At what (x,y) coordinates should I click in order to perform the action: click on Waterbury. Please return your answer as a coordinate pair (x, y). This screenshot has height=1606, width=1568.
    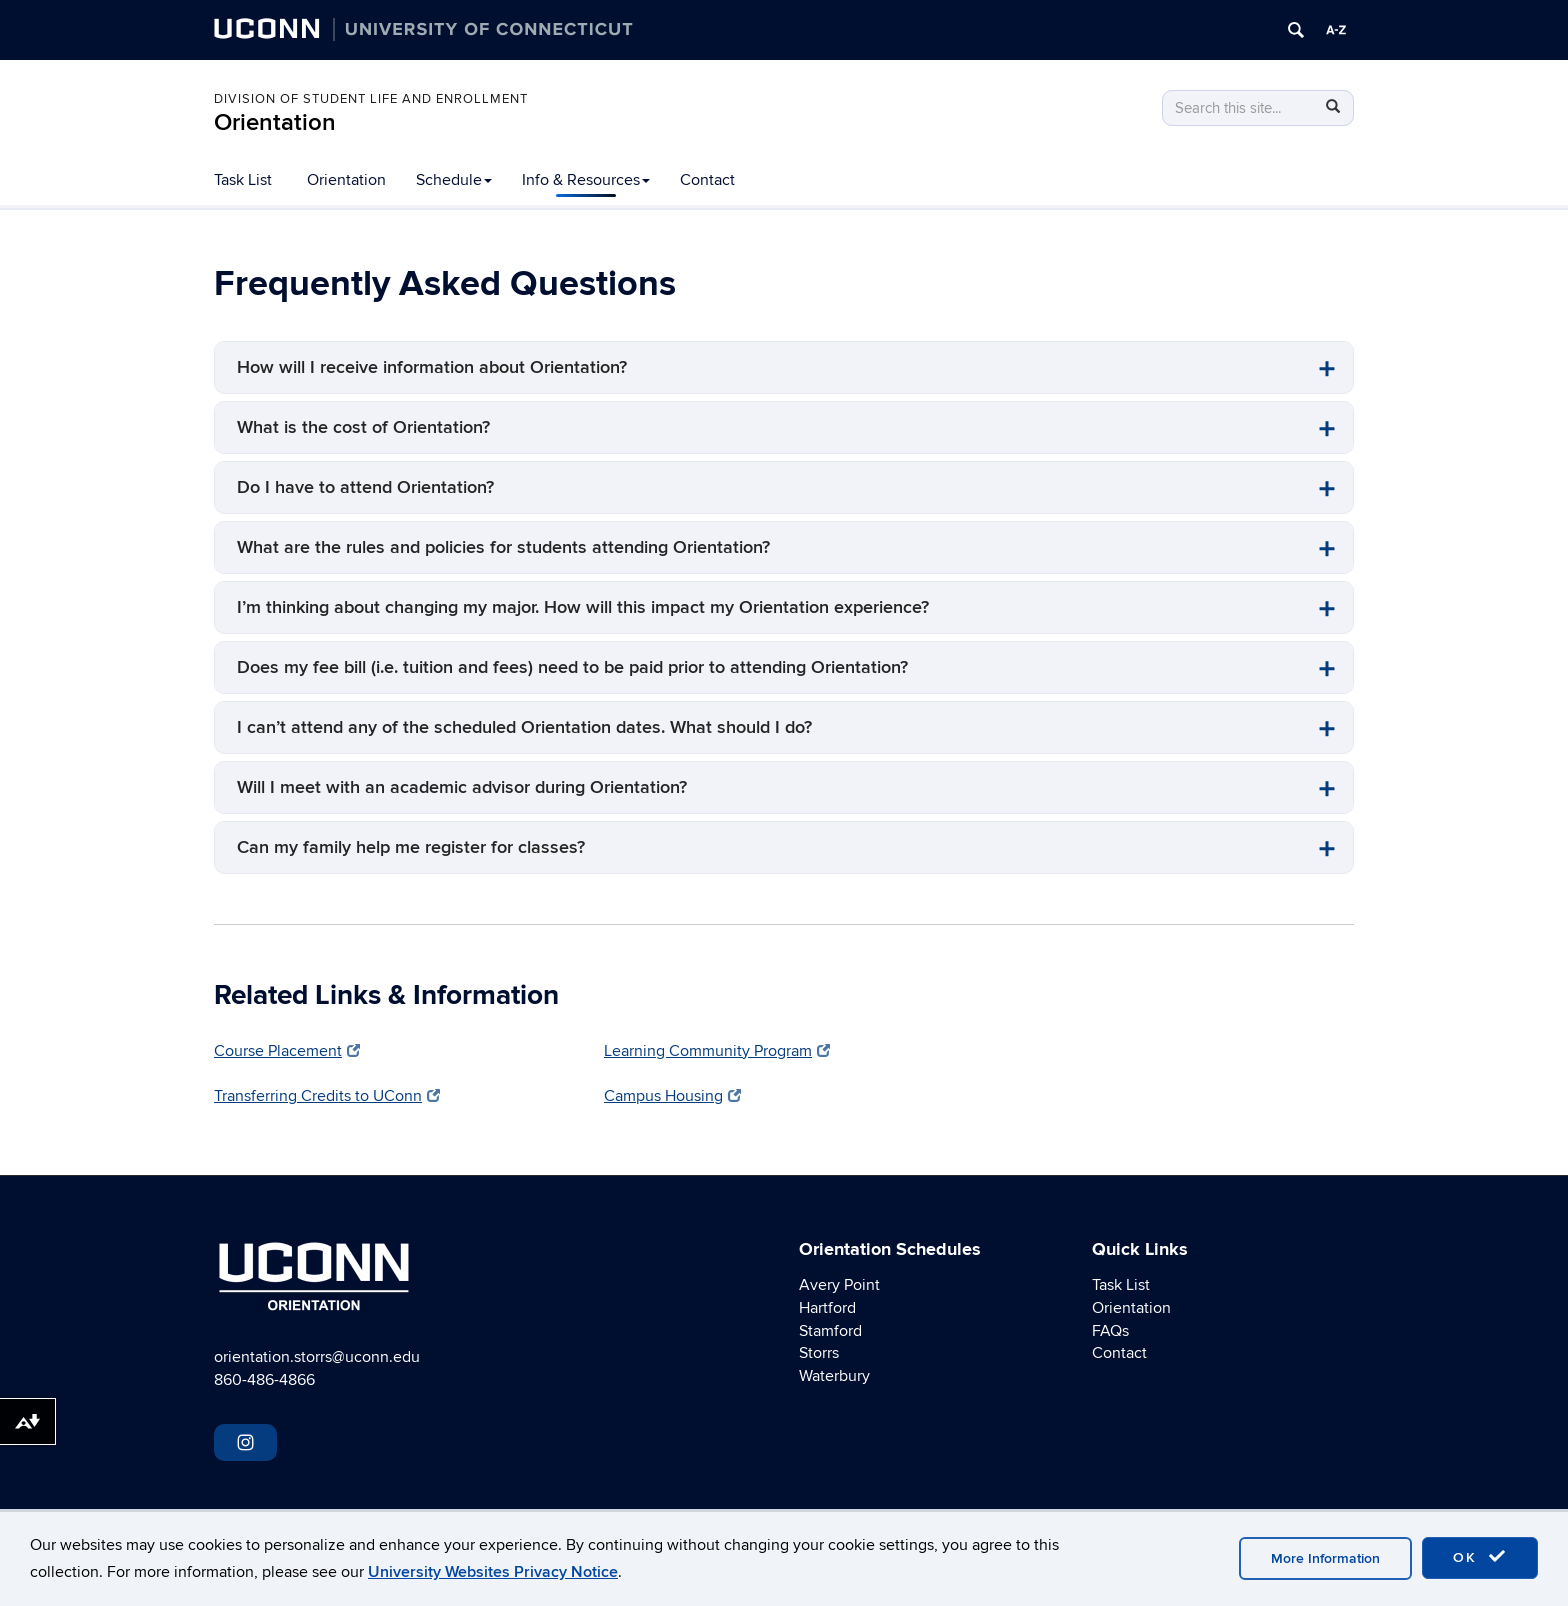
    Looking at the image, I should click on (834, 1376).